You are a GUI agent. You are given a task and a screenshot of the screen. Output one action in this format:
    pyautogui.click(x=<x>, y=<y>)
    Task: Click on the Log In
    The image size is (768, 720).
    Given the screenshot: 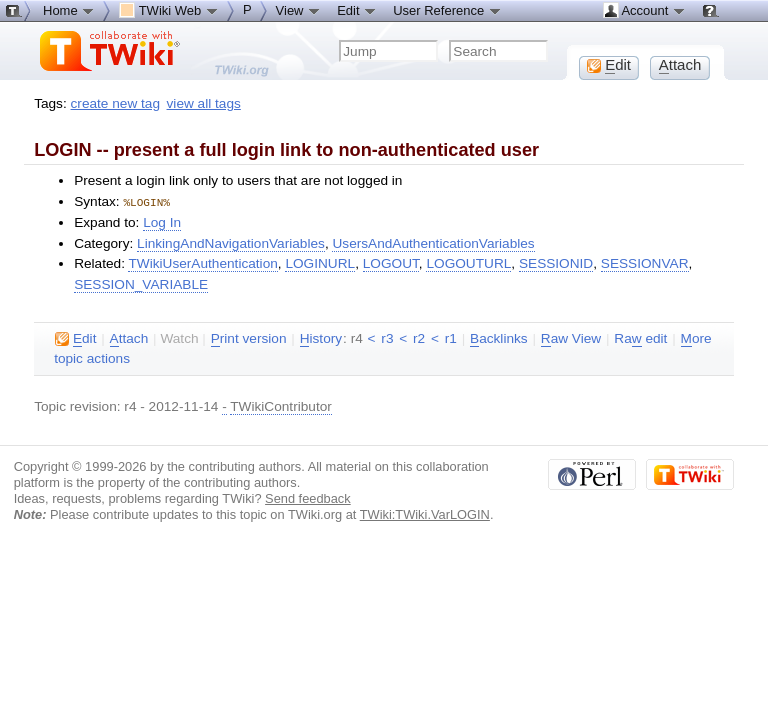 What is the action you would take?
    pyautogui.click(x=162, y=221)
    